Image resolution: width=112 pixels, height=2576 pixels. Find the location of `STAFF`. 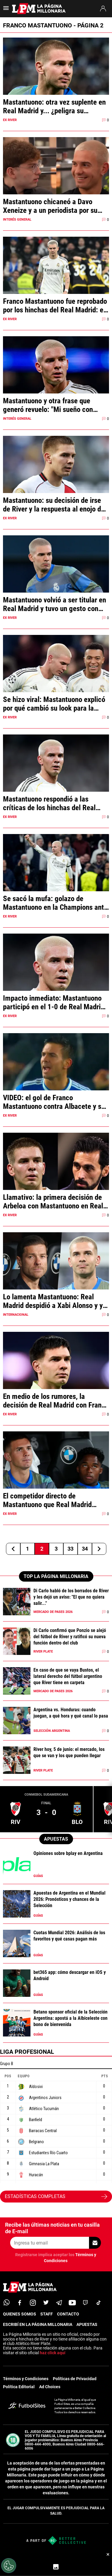

STAFF is located at coordinates (46, 2314).